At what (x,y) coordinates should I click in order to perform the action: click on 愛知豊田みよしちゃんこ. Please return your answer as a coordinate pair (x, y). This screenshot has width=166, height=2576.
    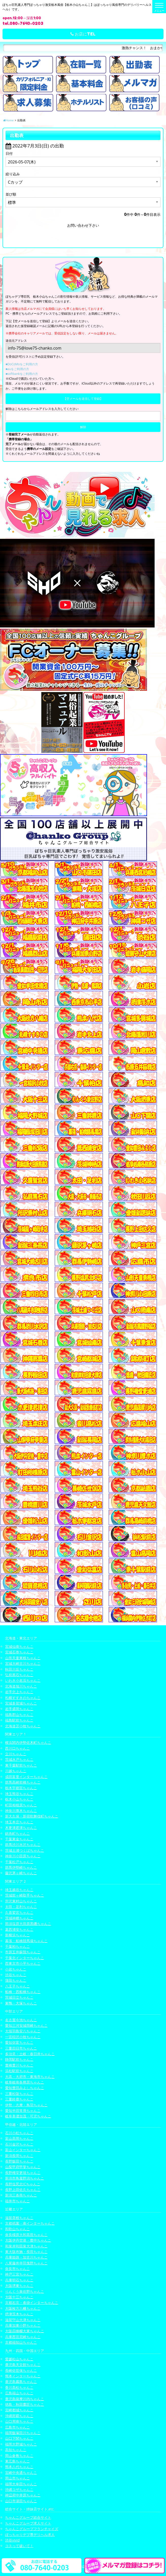
    Looking at the image, I should click on (24, 2087).